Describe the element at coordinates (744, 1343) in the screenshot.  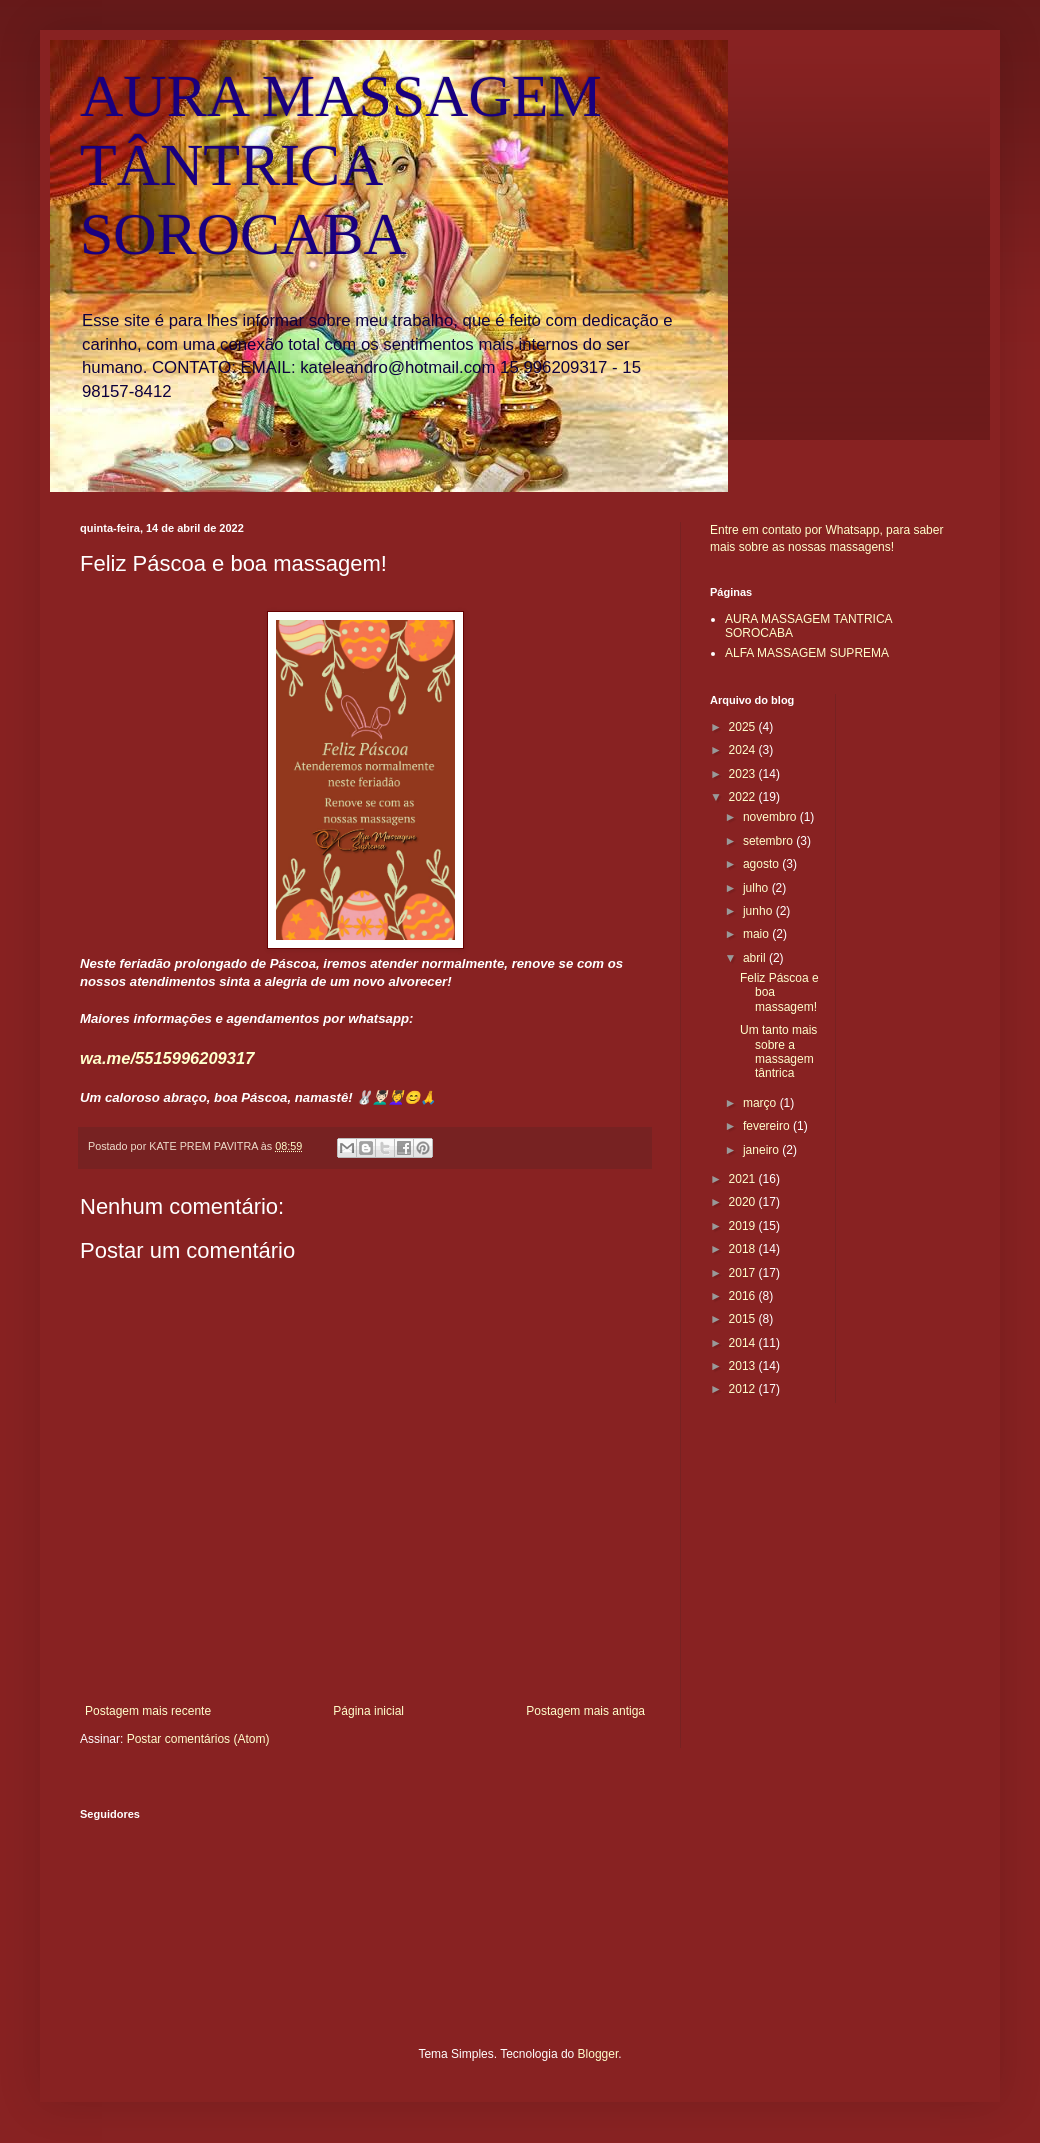
I see `2014` at that location.